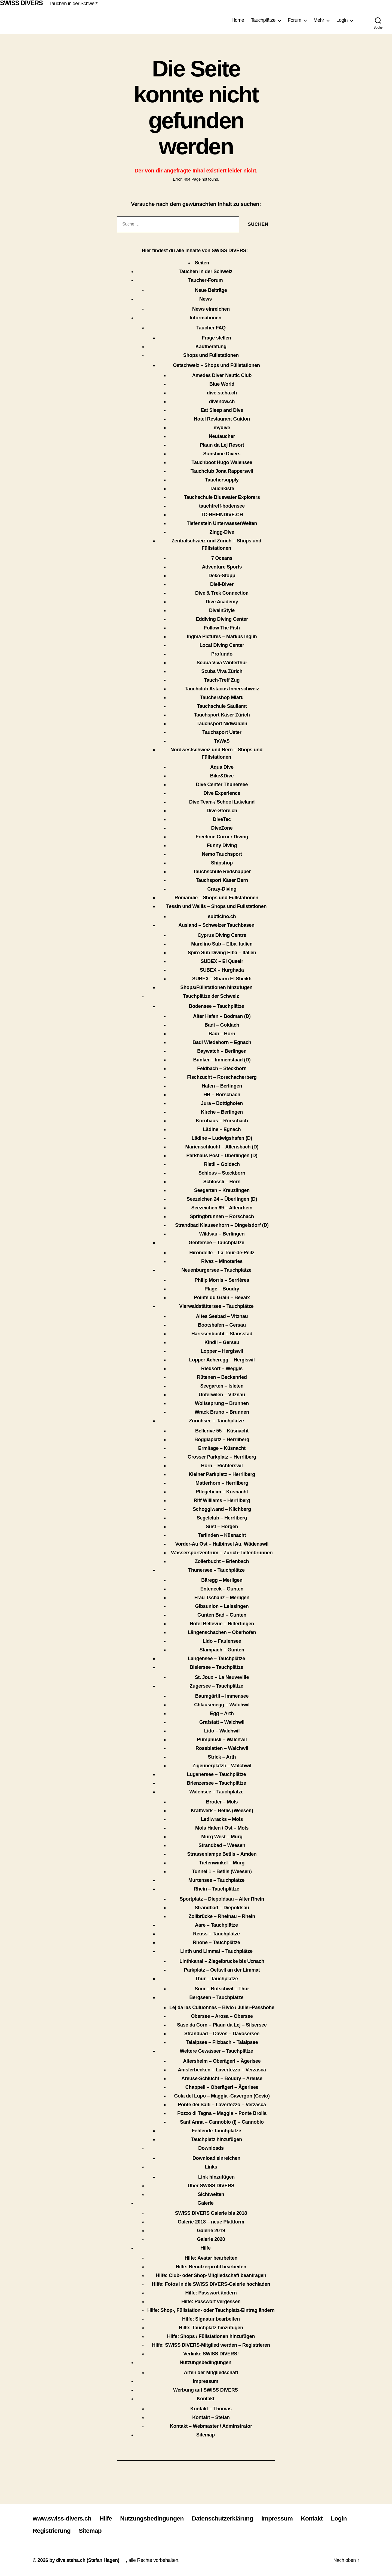  Describe the element at coordinates (222, 1871) in the screenshot. I see `Tunnel 1 – Betlis (Weesen)` at that location.